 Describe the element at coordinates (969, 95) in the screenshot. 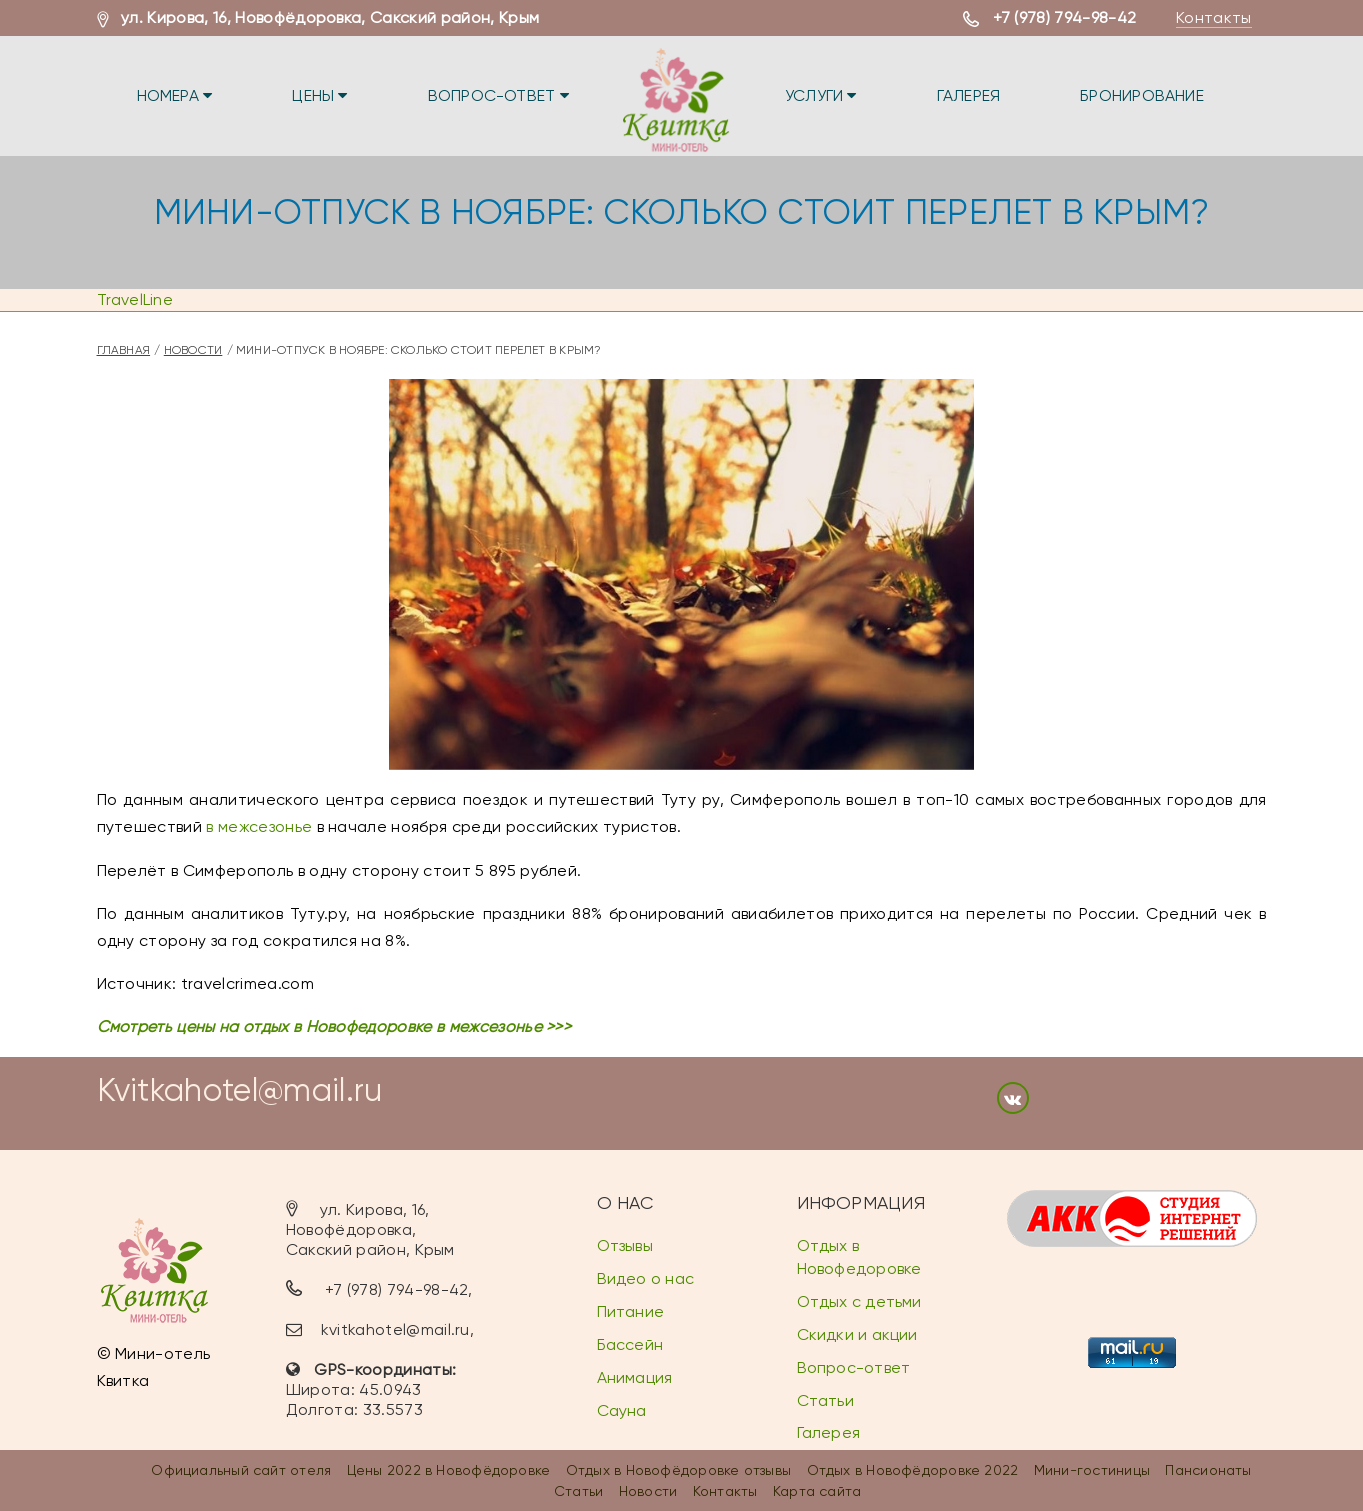

I see `Галерея` at that location.